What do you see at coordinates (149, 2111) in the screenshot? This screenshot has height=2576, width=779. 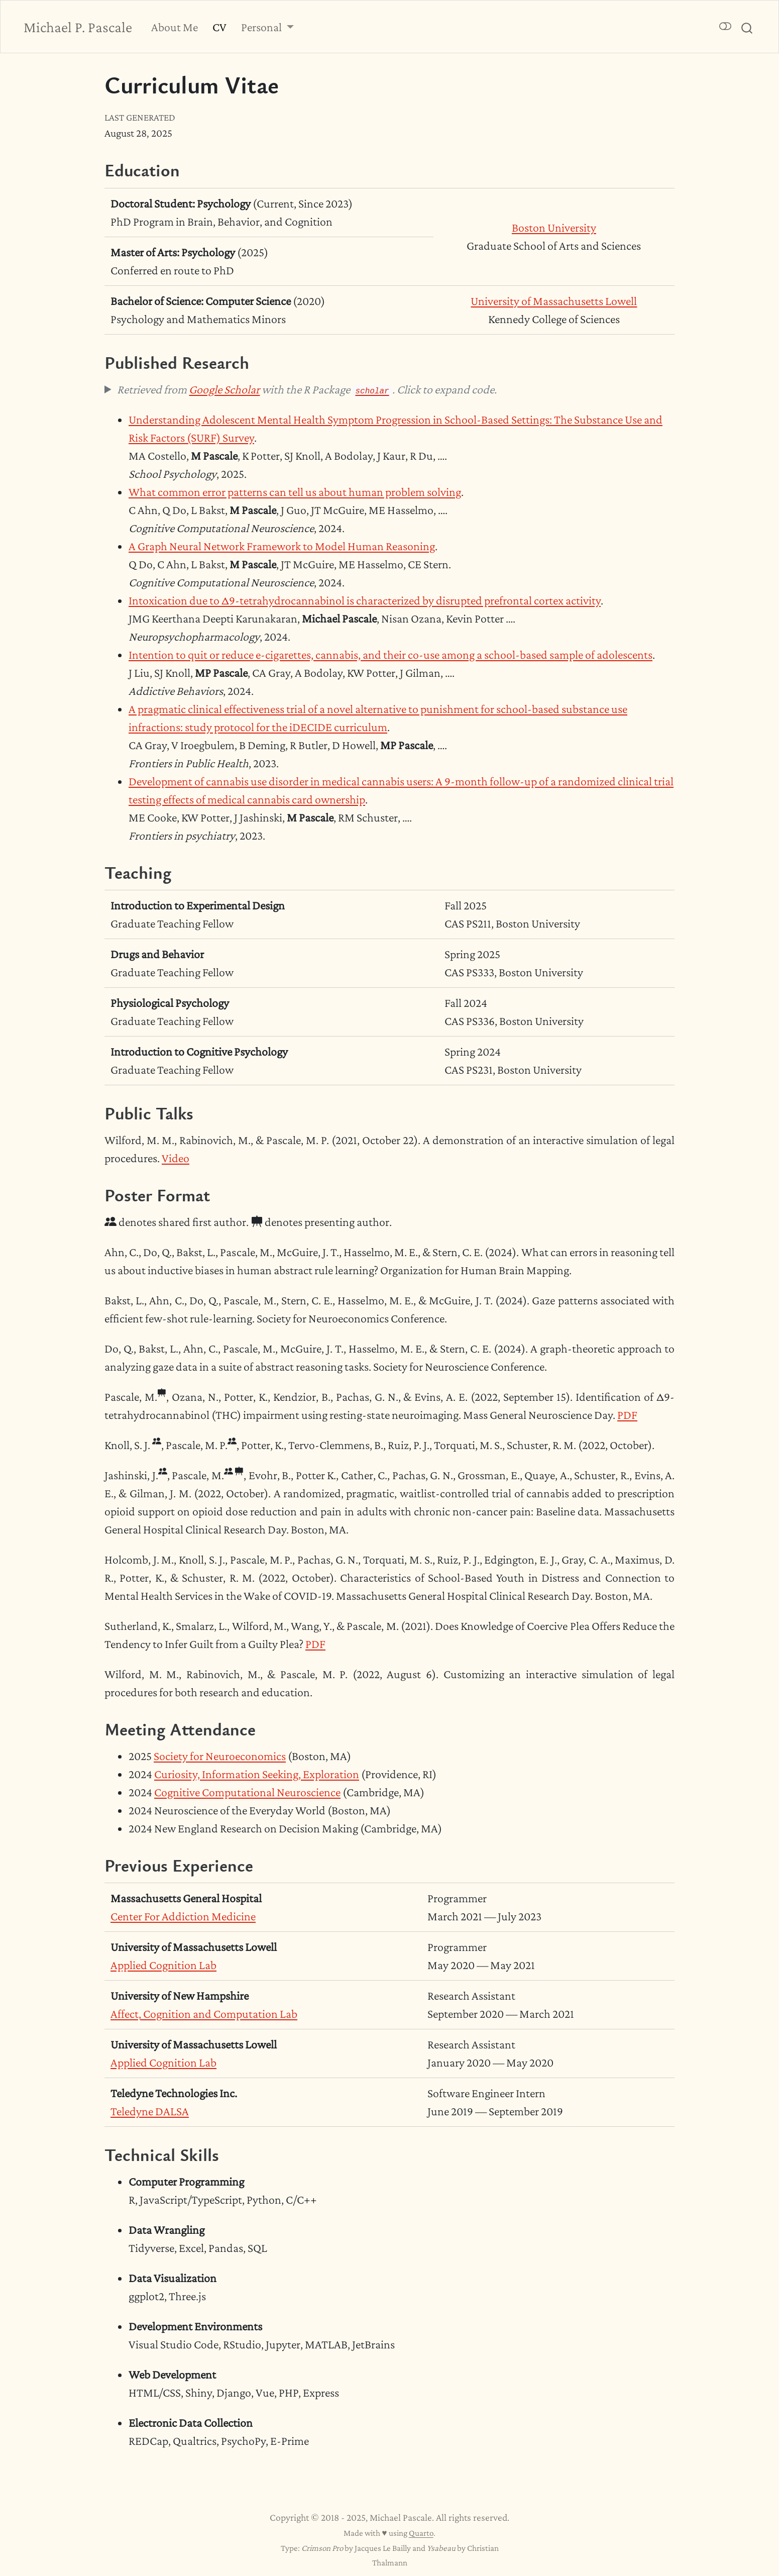 I see `Teledyne DALSA` at bounding box center [149, 2111].